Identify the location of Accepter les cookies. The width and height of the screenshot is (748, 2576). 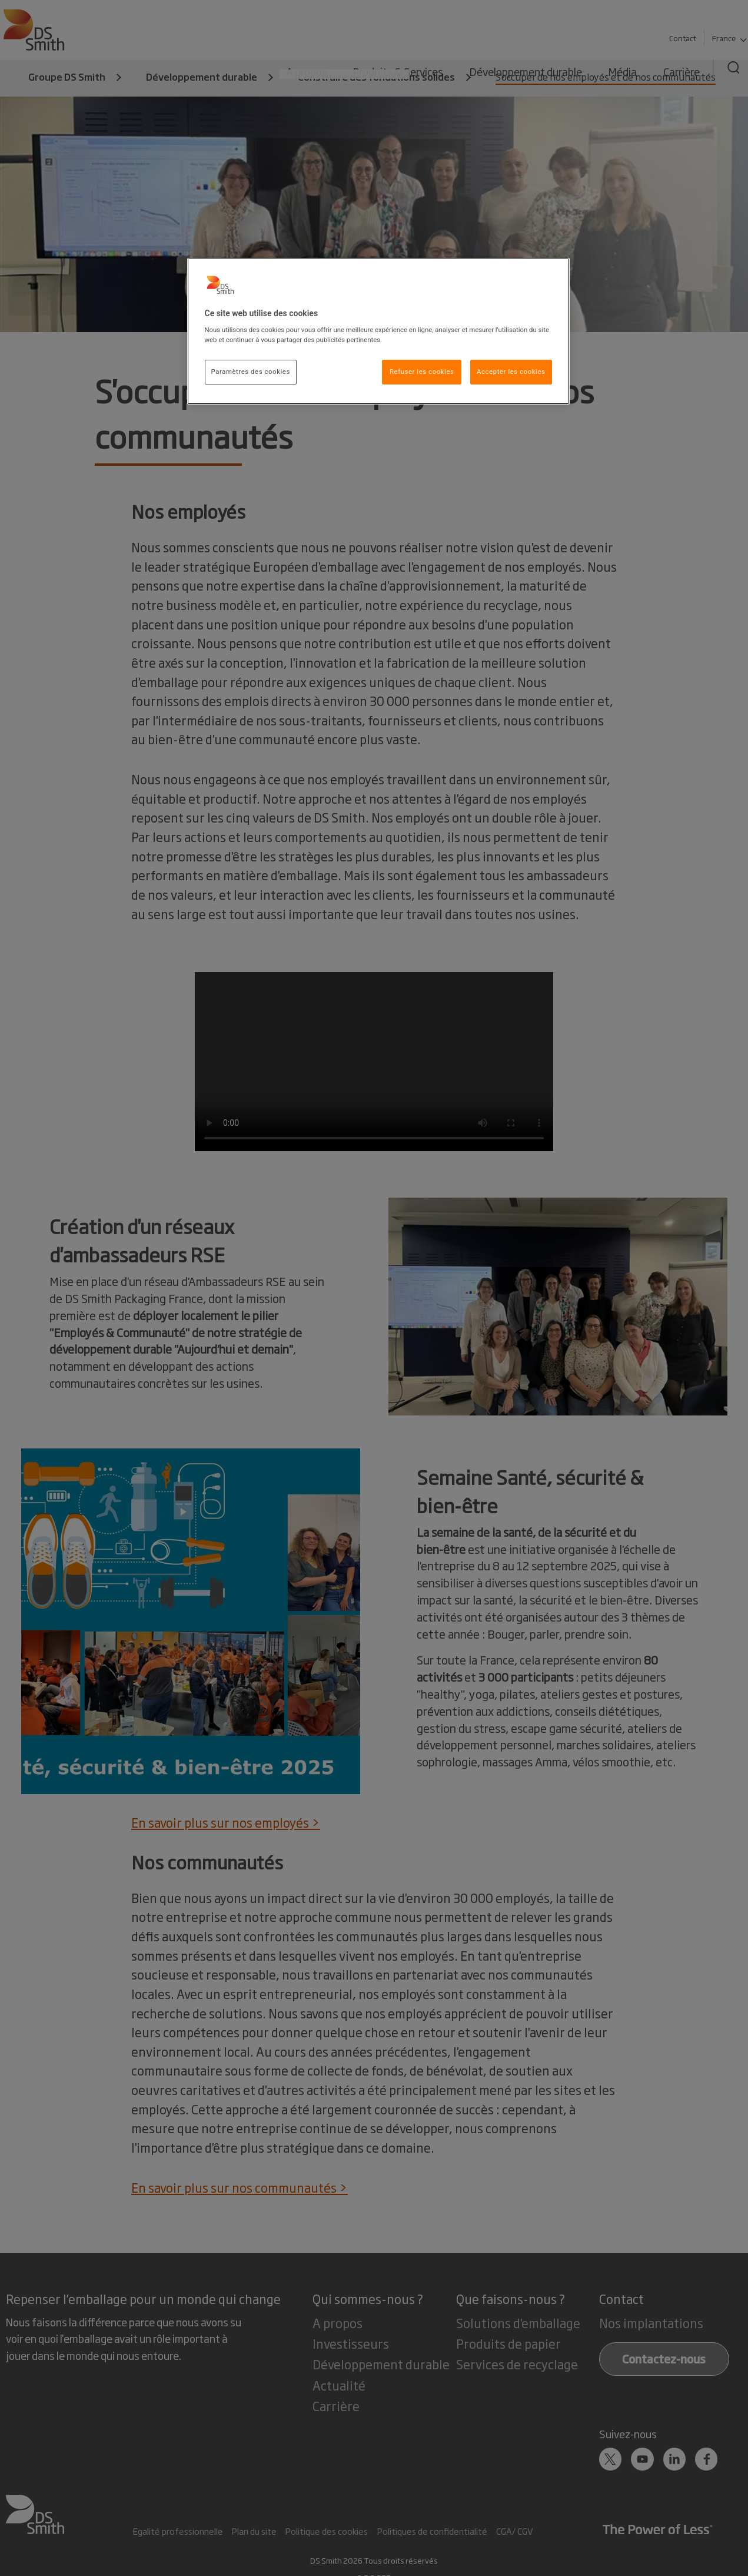
(511, 371).